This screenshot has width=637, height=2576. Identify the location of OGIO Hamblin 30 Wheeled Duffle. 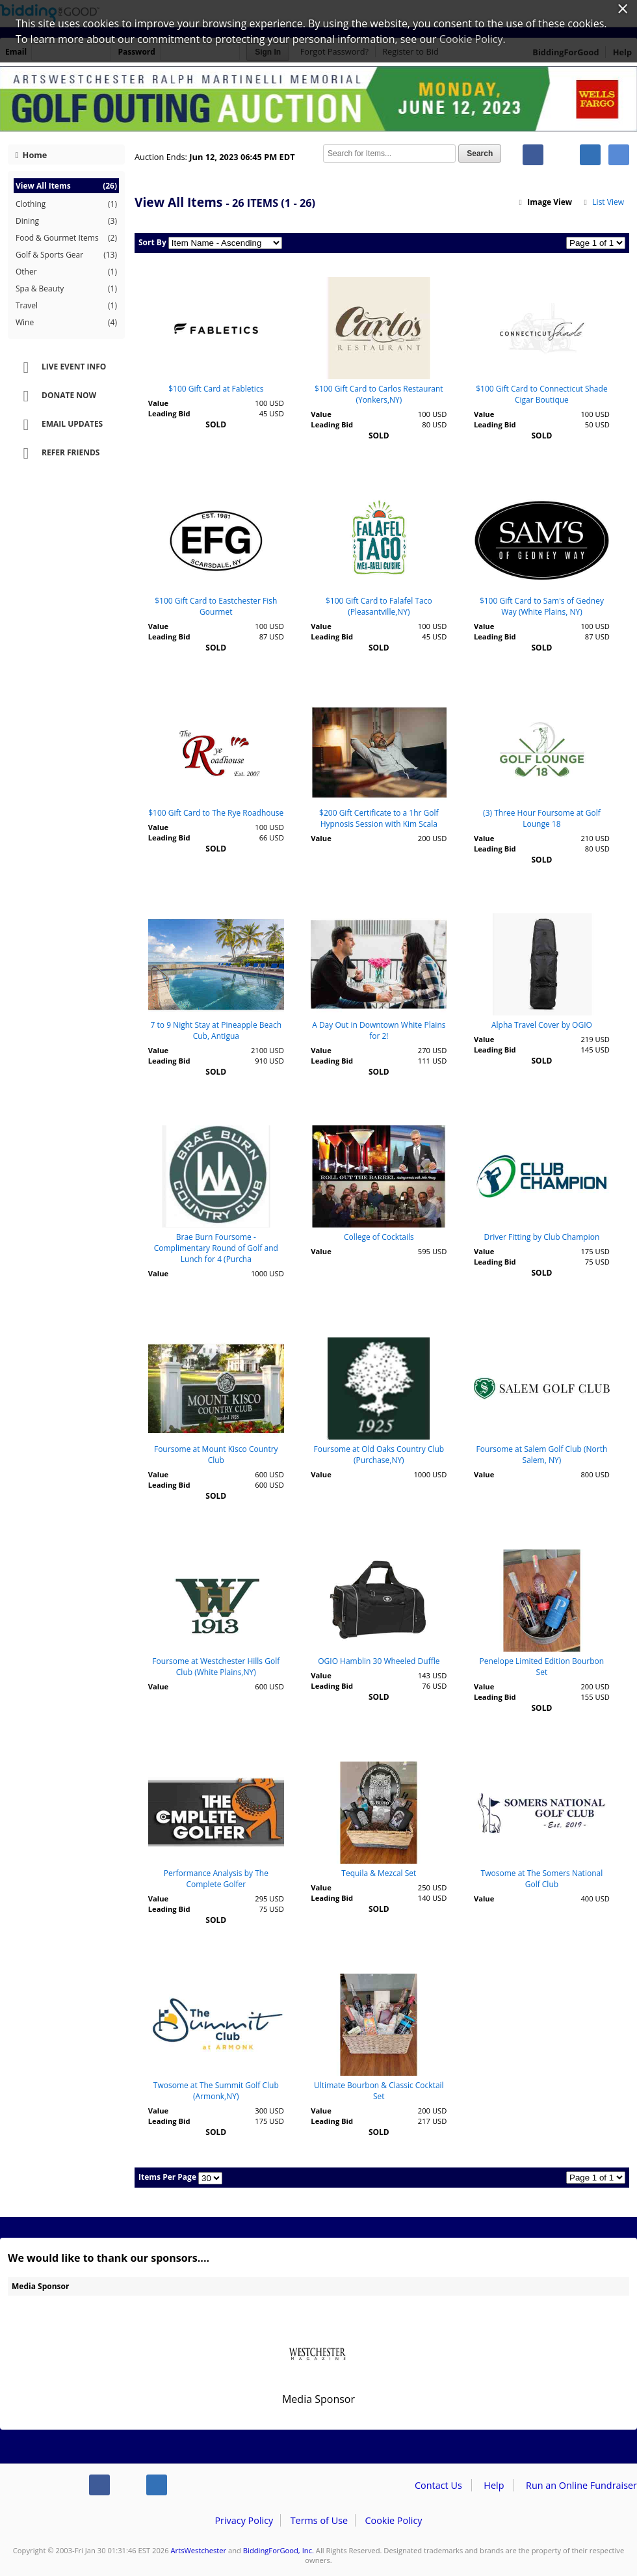
(378, 1661).